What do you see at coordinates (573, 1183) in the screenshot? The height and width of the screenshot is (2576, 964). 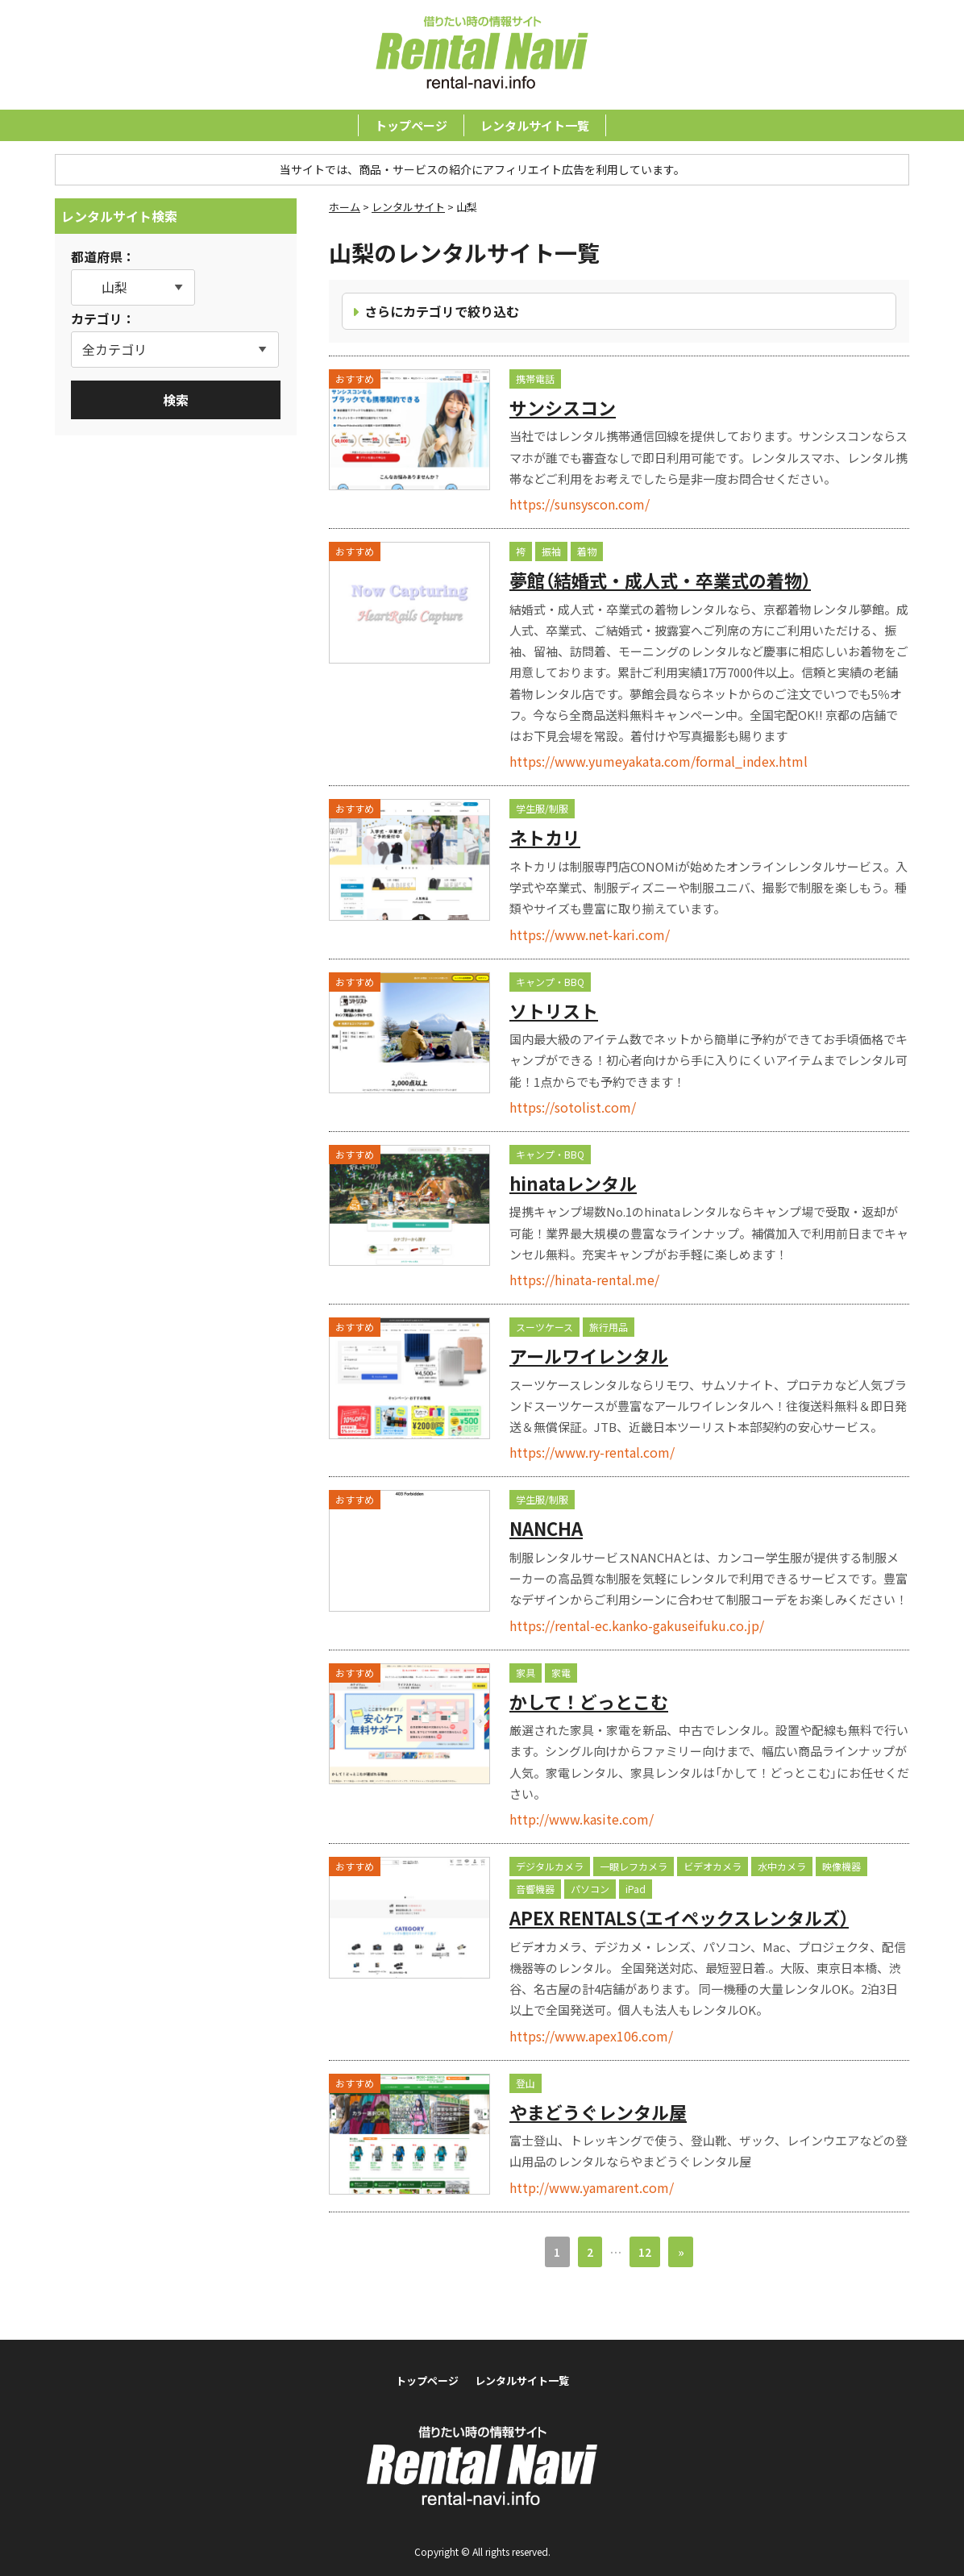 I see `hinataレンタル` at bounding box center [573, 1183].